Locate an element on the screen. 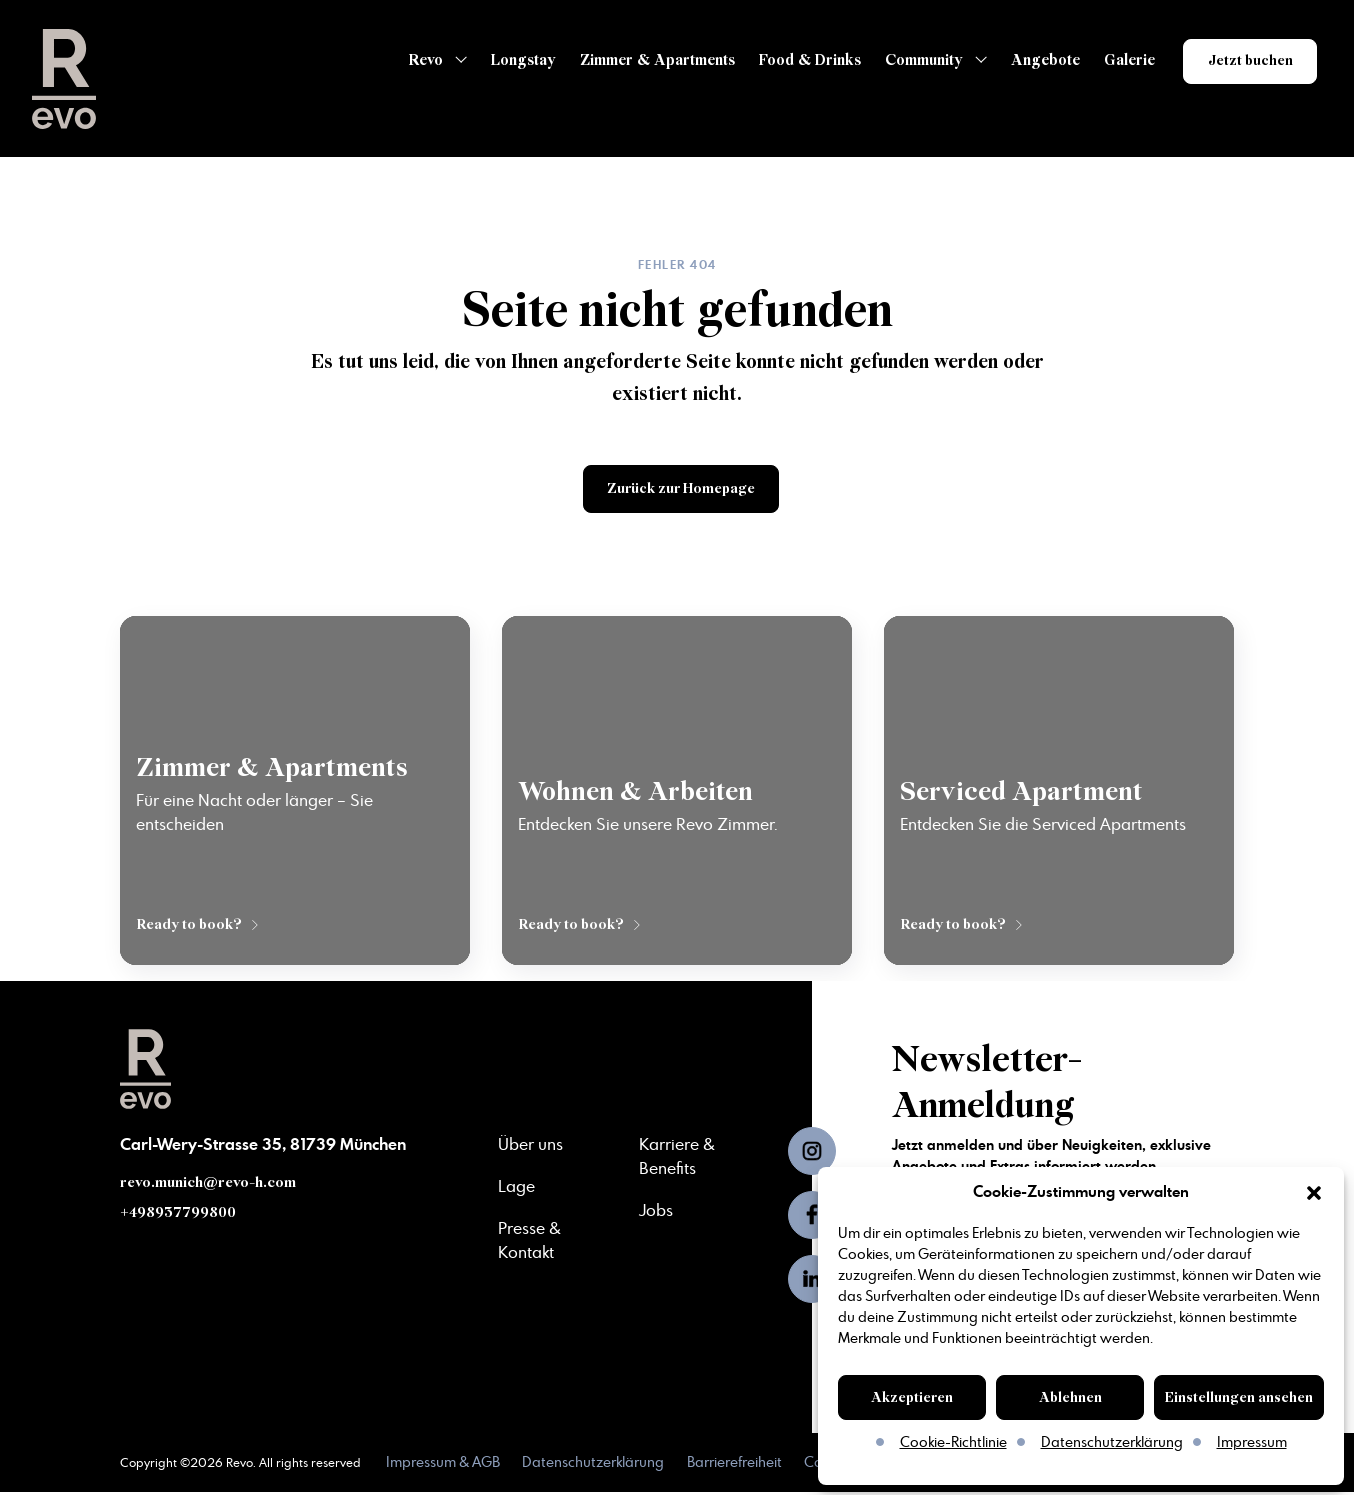 This screenshot has height=1495, width=1354. Einstellungen ansehen is located at coordinates (1239, 1397).